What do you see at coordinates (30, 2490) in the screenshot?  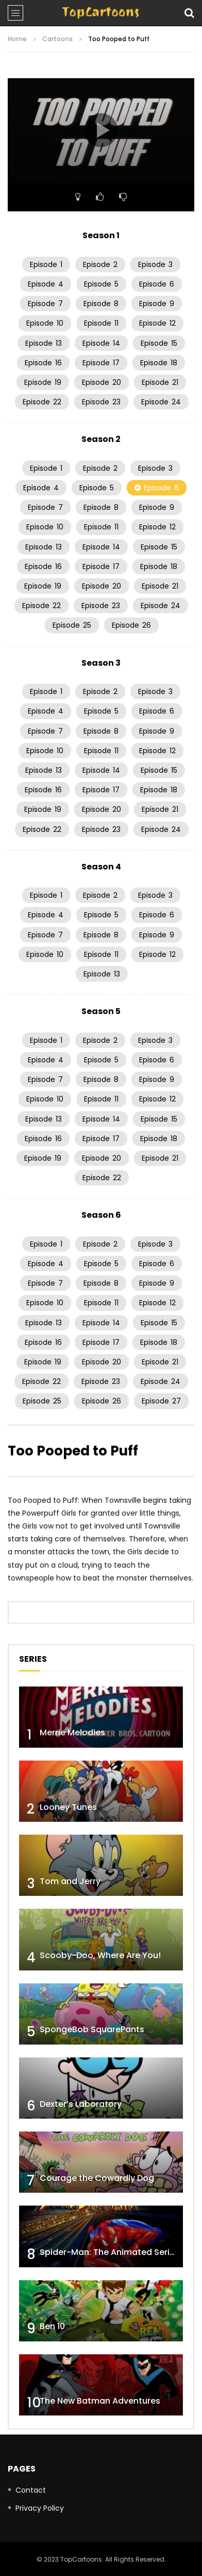 I see `Contact` at bounding box center [30, 2490].